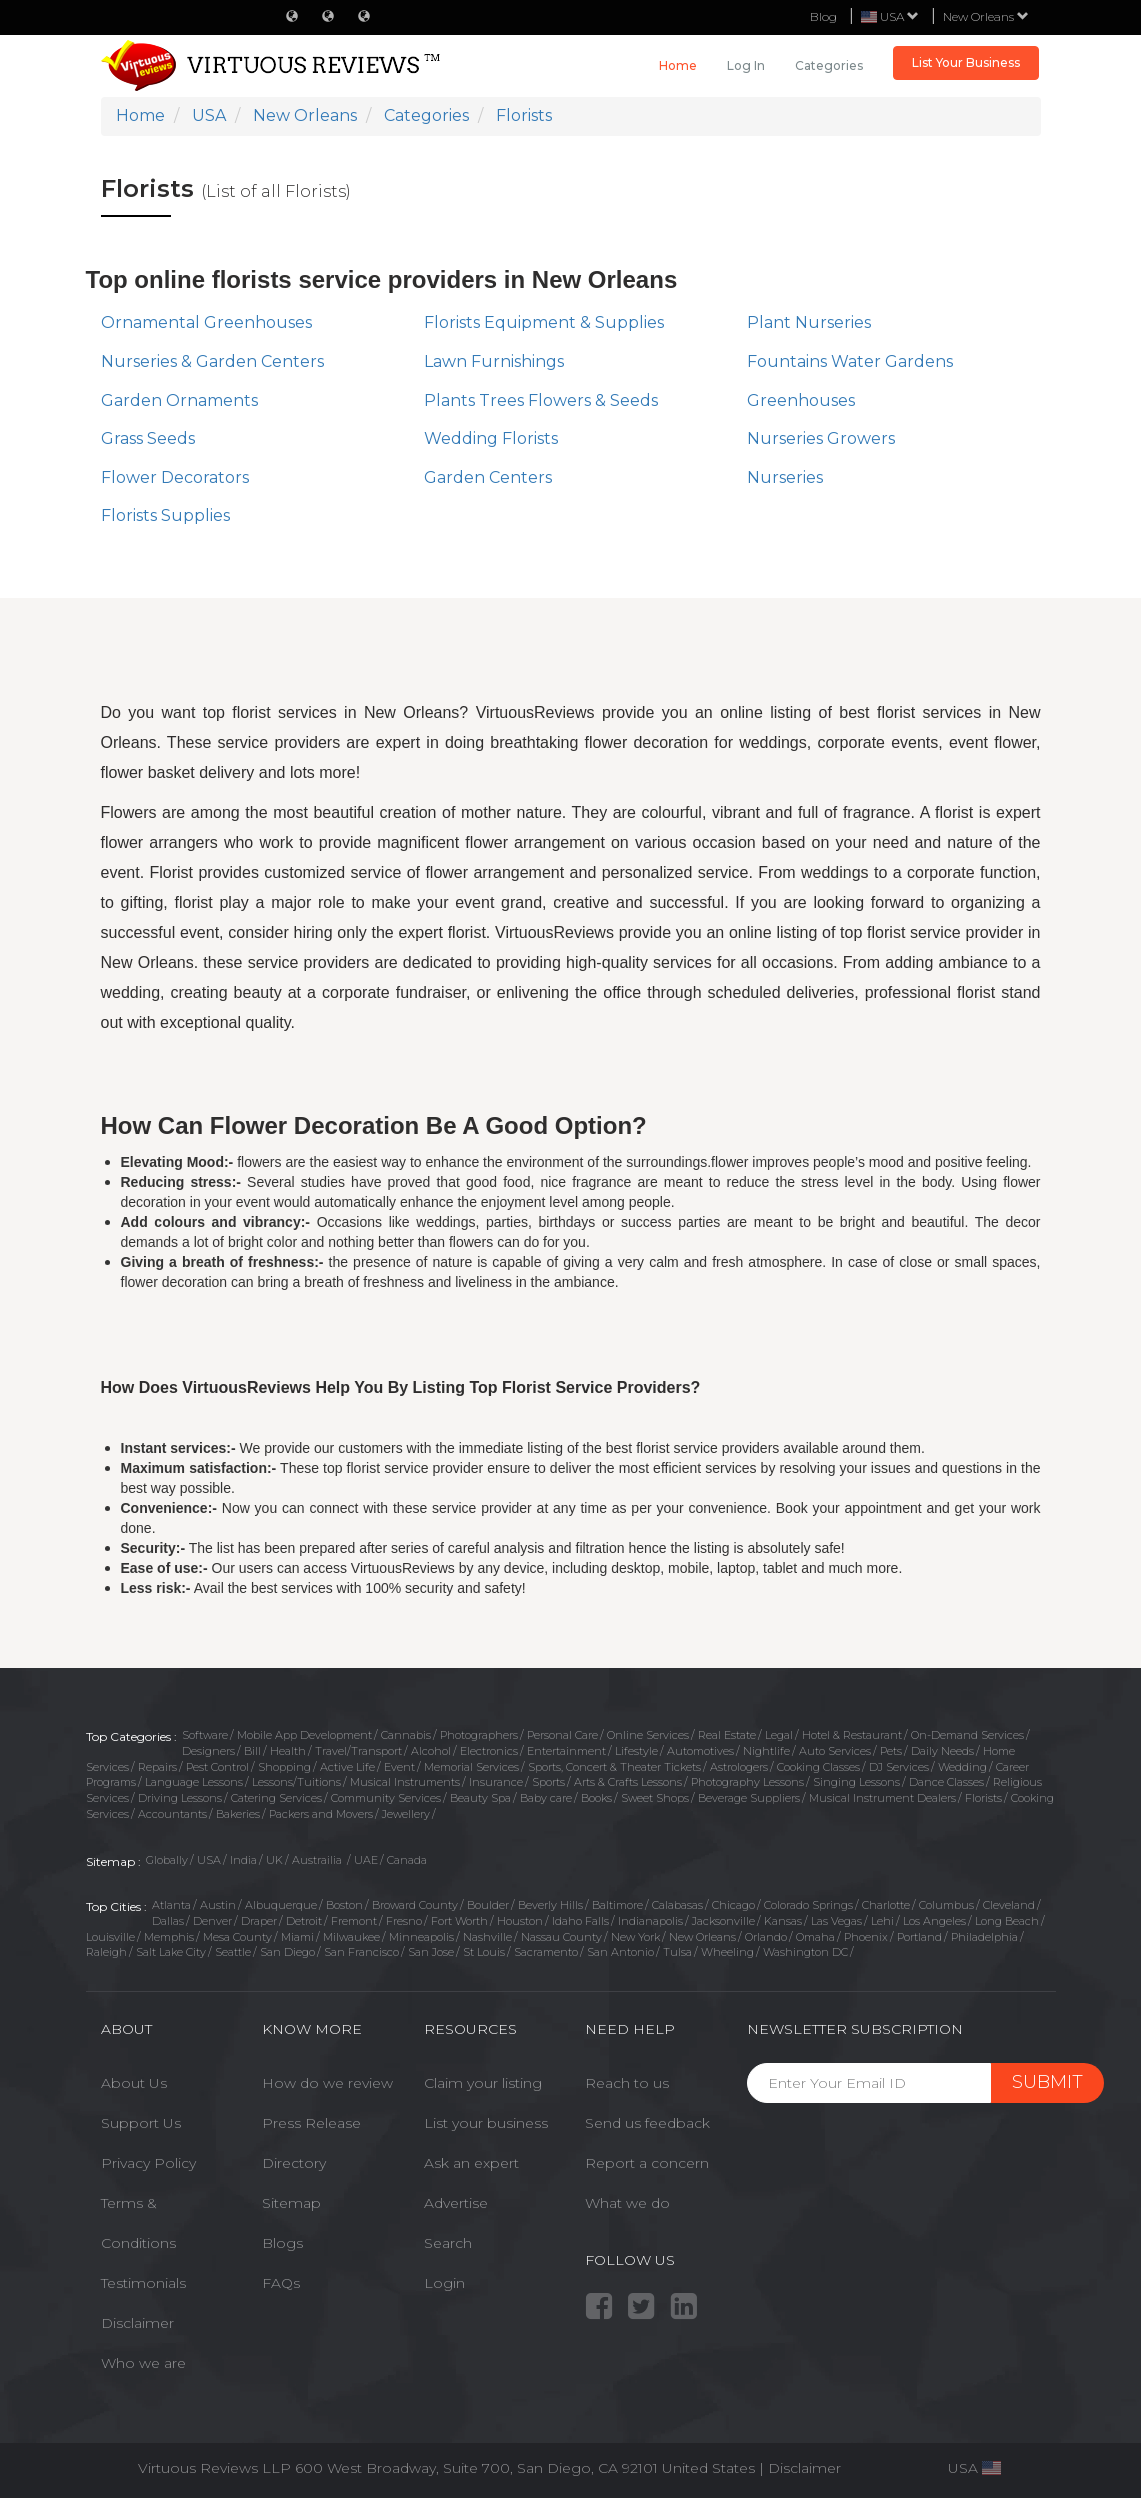 Image resolution: width=1141 pixels, height=2498 pixels. What do you see at coordinates (561, 1937) in the screenshot?
I see `Nassau County` at bounding box center [561, 1937].